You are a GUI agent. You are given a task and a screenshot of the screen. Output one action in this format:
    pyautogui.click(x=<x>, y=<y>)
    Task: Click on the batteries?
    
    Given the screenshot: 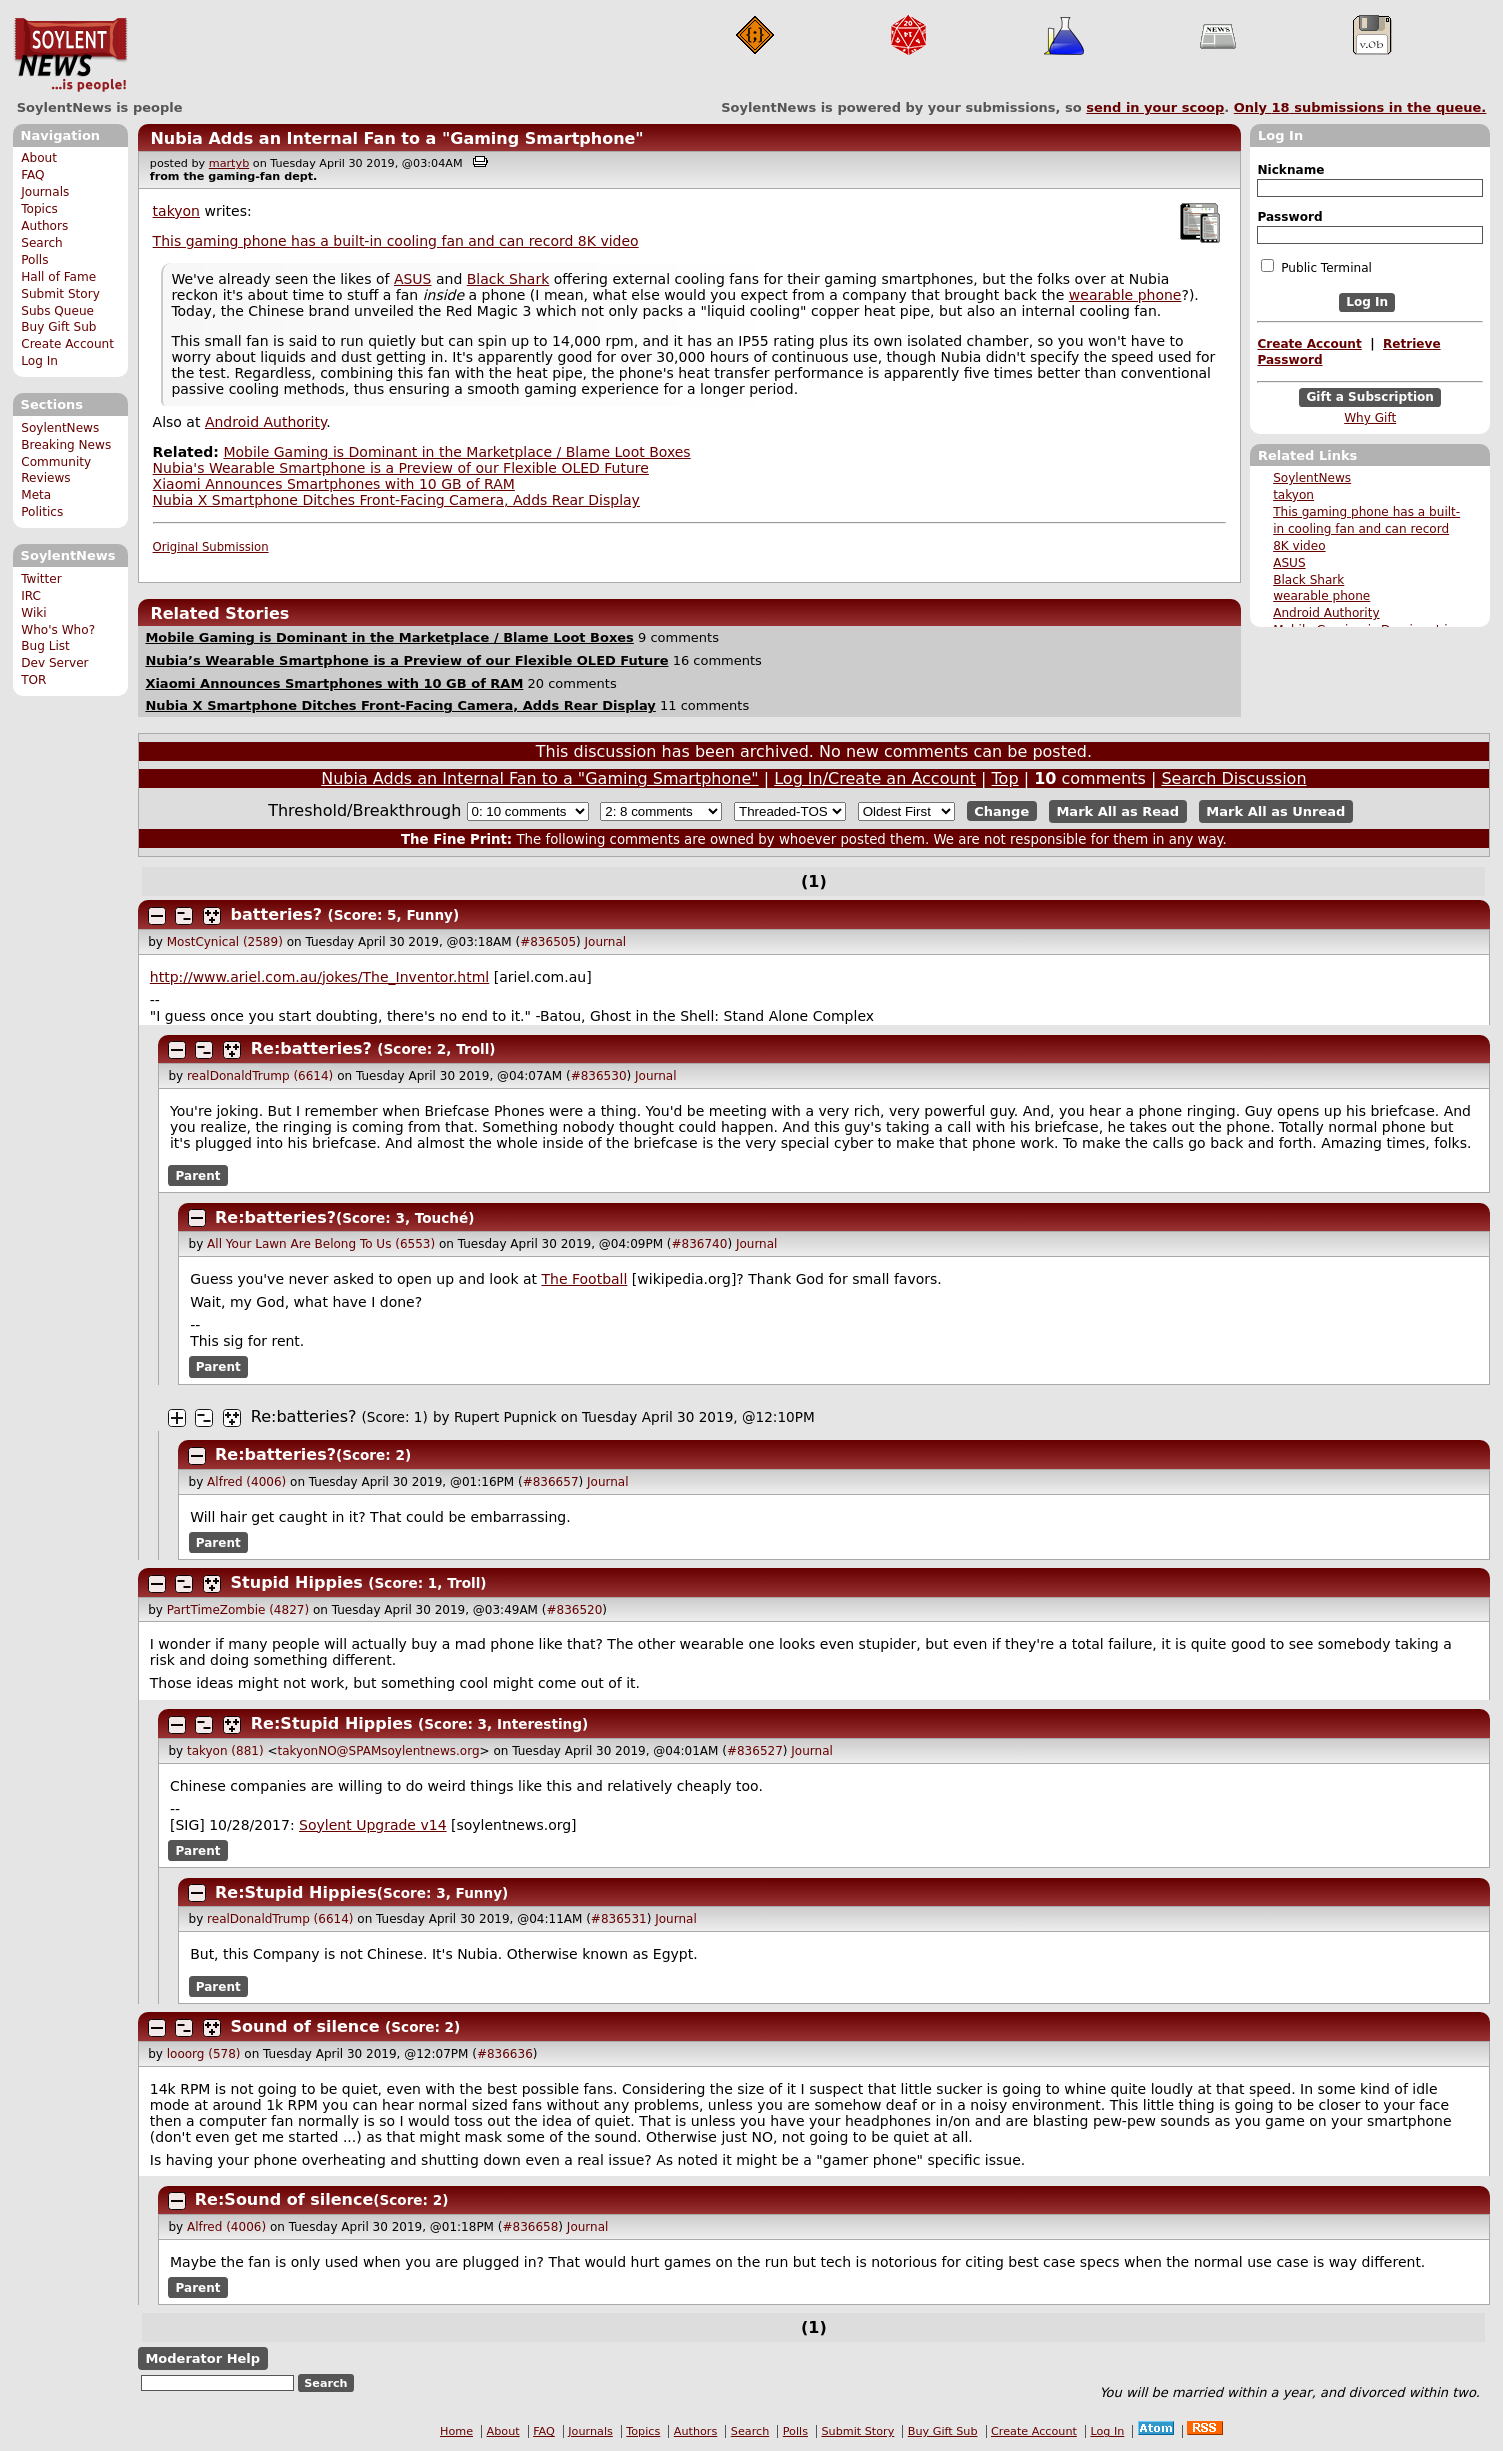 What is the action you would take?
    pyautogui.click(x=276, y=914)
    